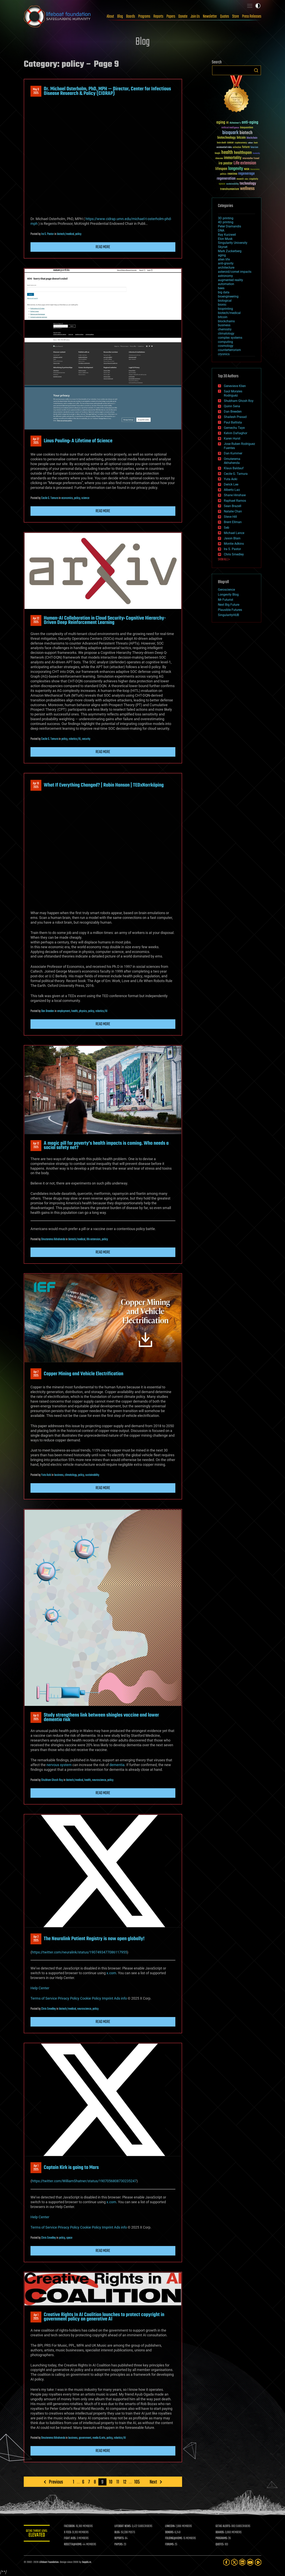  What do you see at coordinates (221, 143) in the screenshot?
I see `brain death [brain death (29 items)]` at bounding box center [221, 143].